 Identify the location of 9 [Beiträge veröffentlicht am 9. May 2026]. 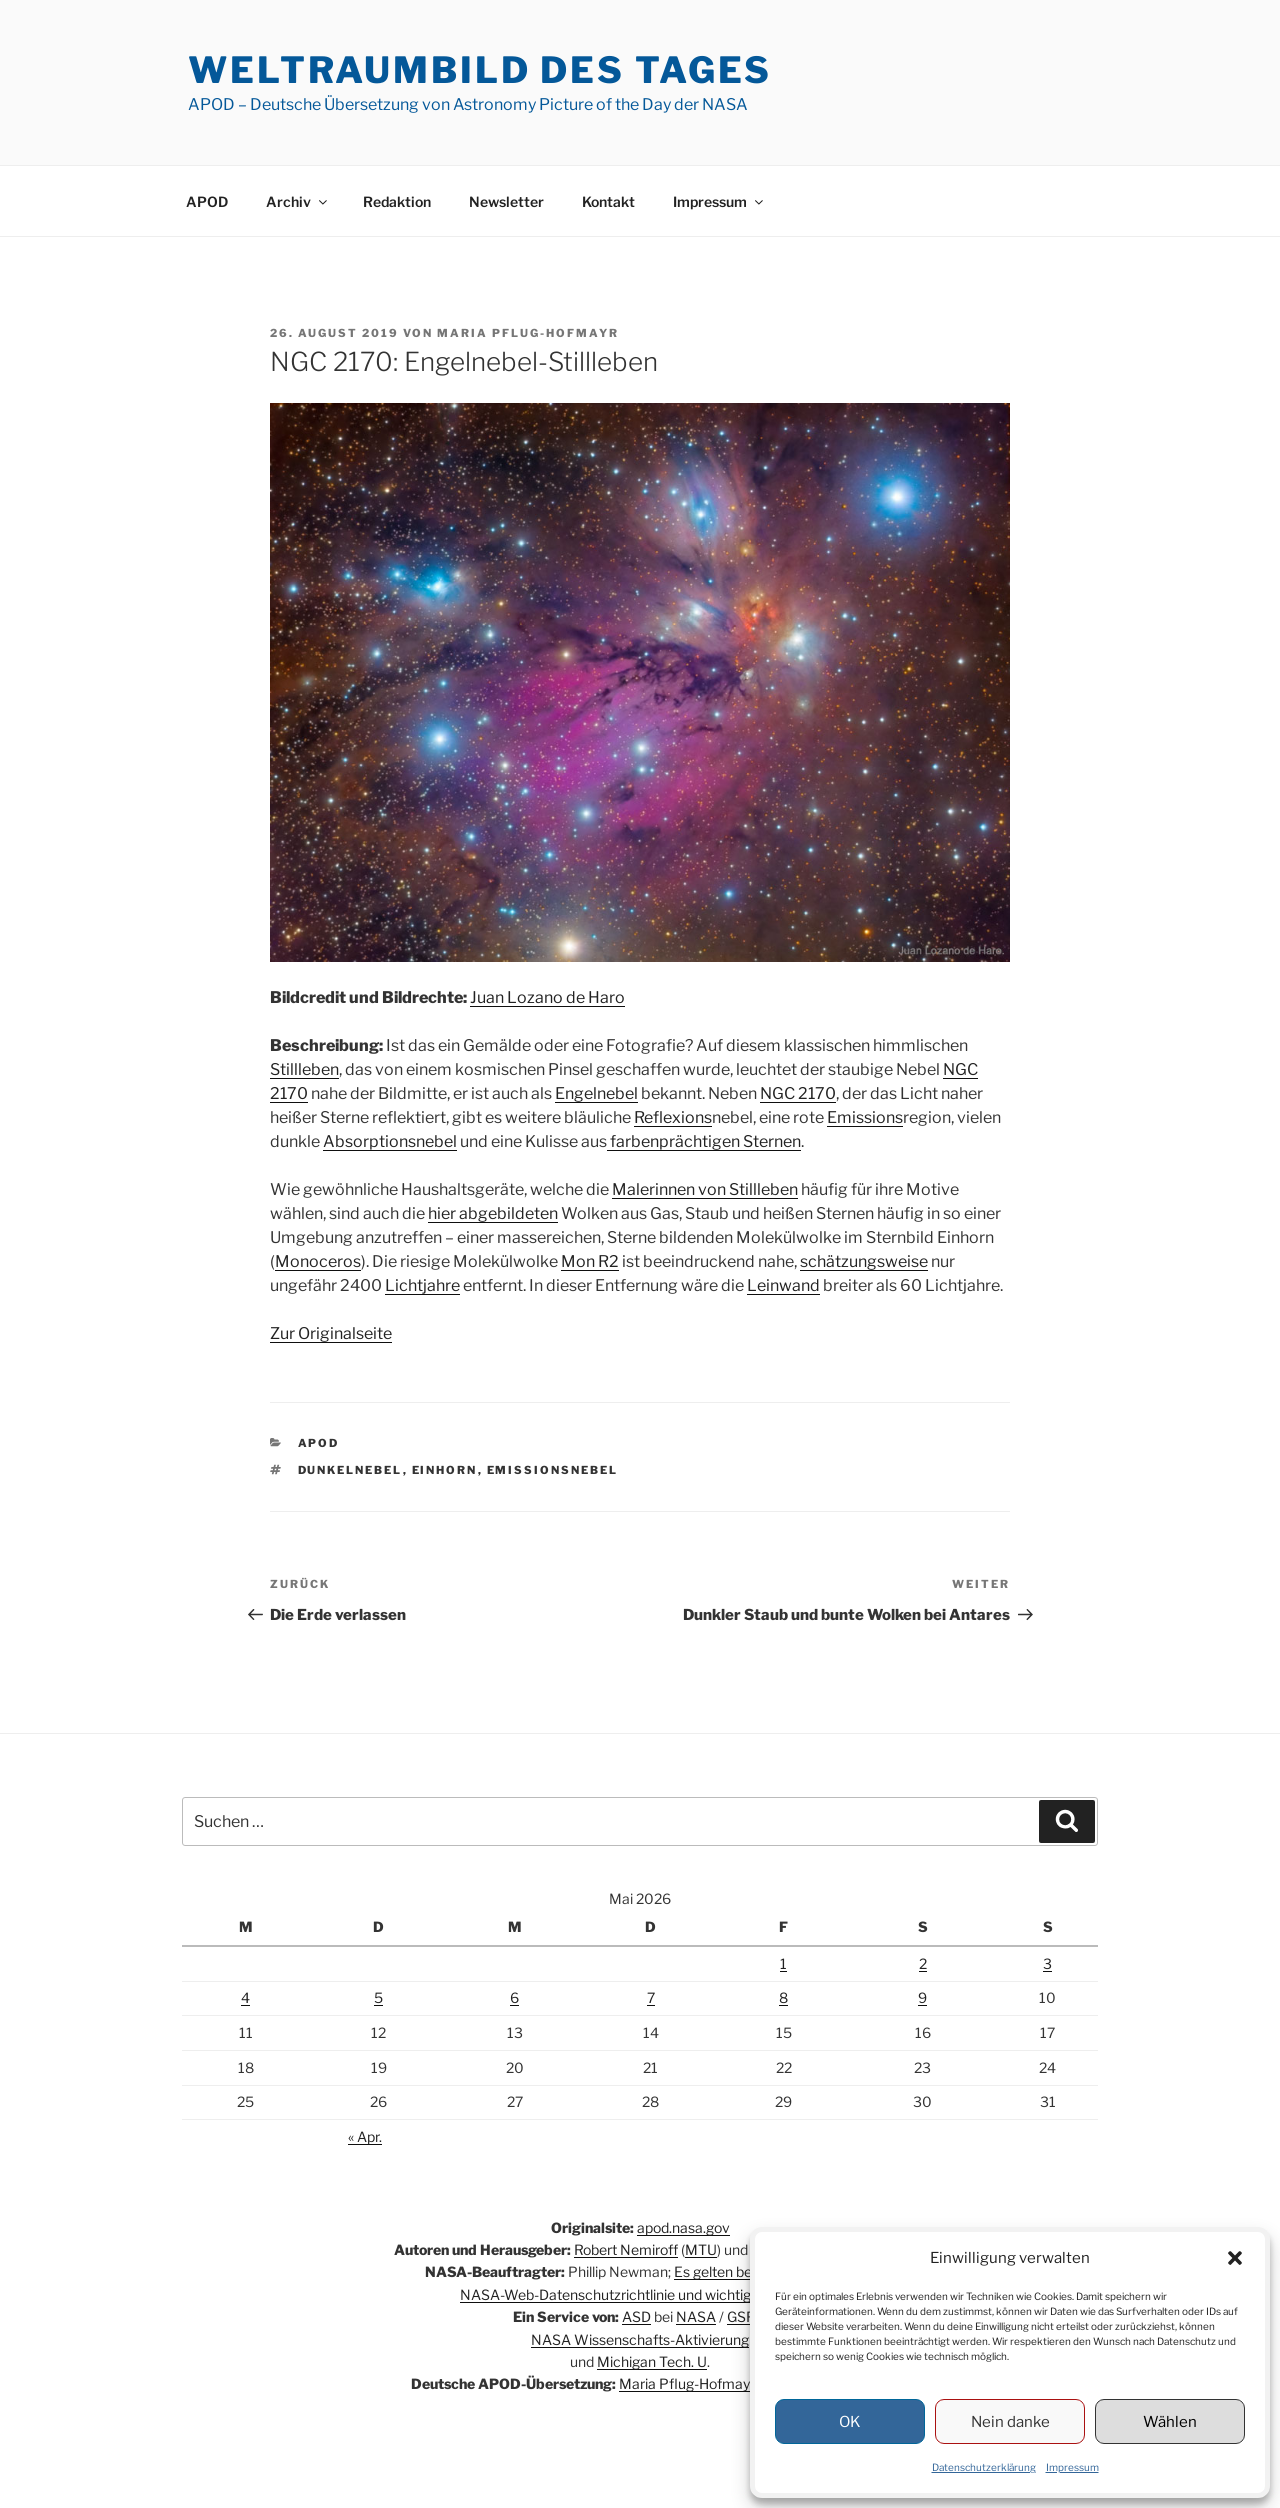
(922, 1997).